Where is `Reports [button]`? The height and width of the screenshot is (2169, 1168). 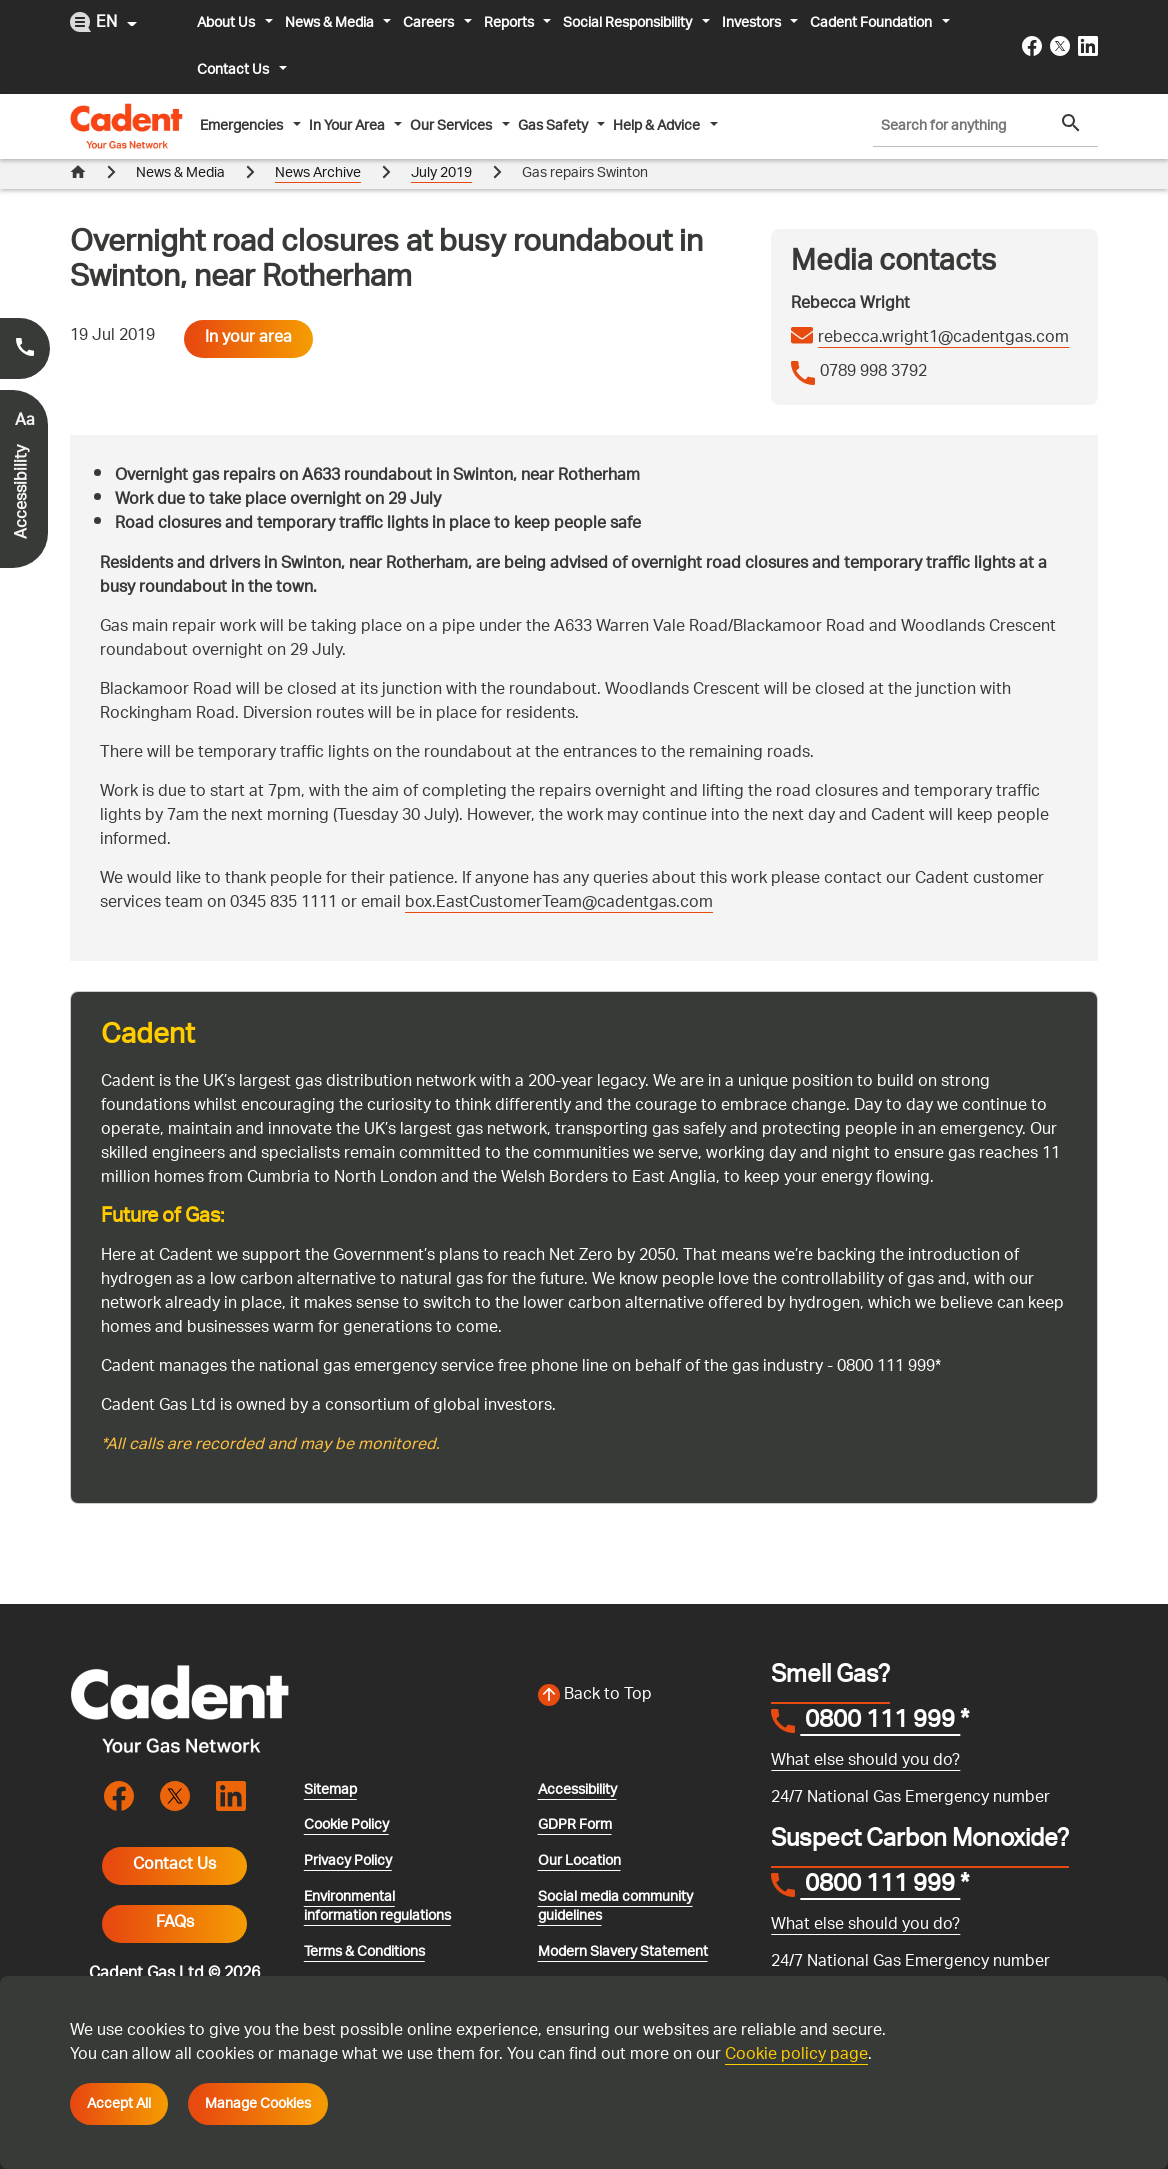
Reports [button] is located at coordinates (510, 23).